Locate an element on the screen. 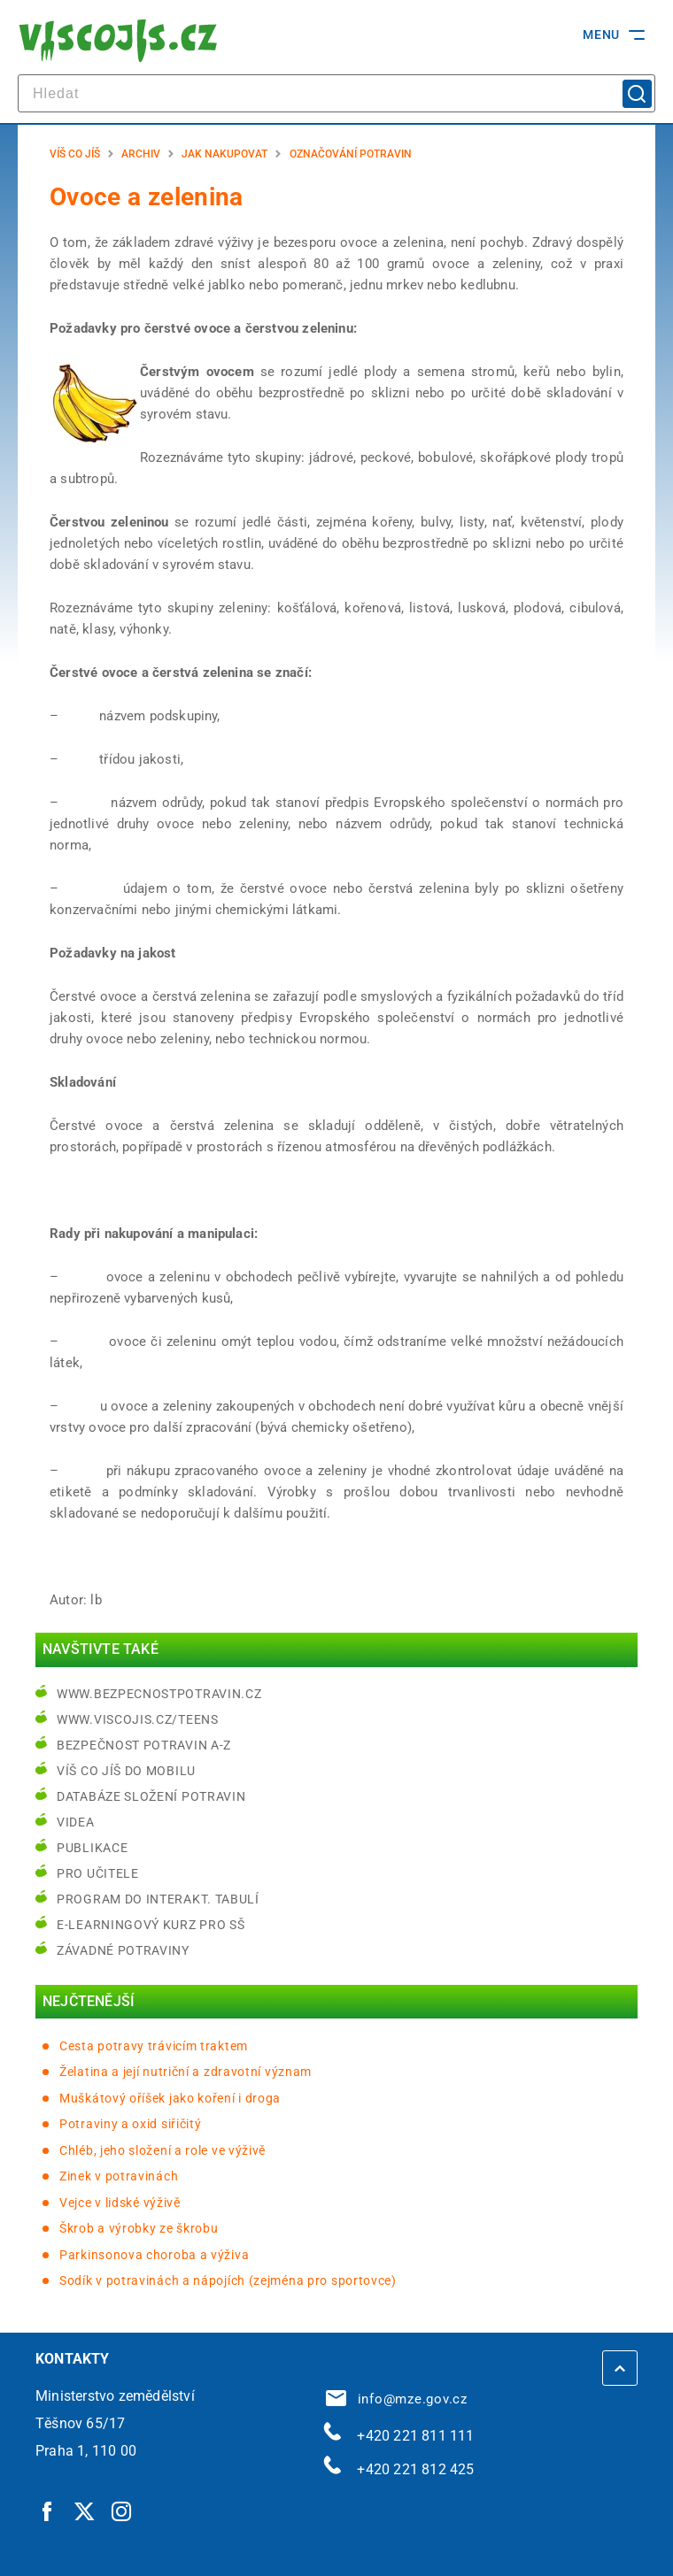 Image resolution: width=673 pixels, height=2576 pixels. Označování potravin is located at coordinates (351, 154).